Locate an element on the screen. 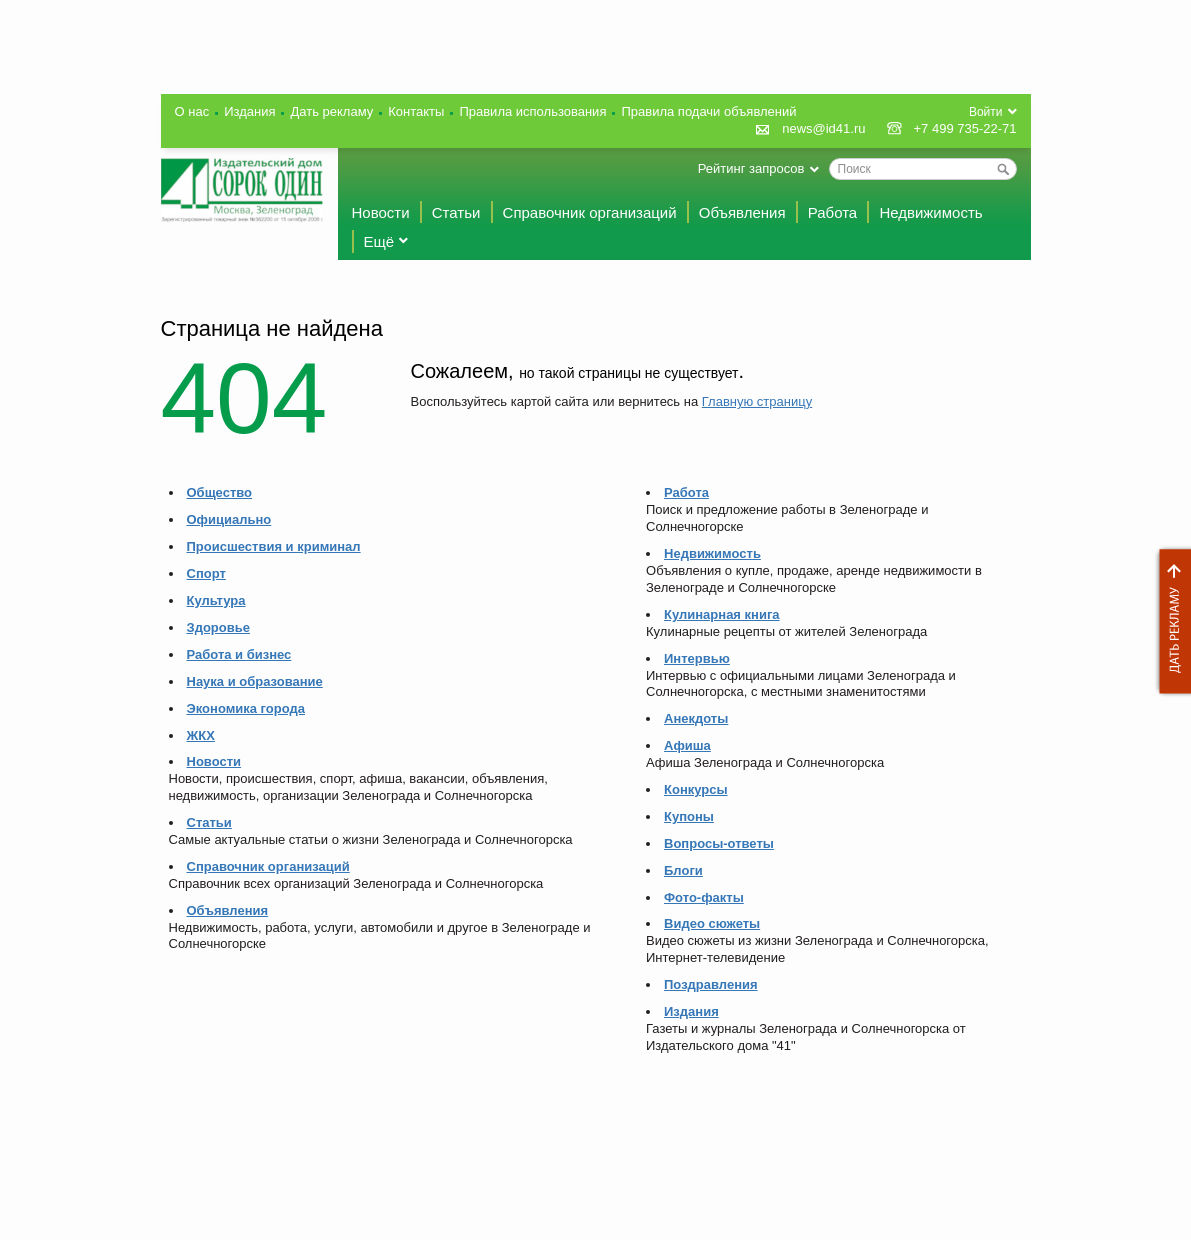  Дать рекламу is located at coordinates (1170, 621).